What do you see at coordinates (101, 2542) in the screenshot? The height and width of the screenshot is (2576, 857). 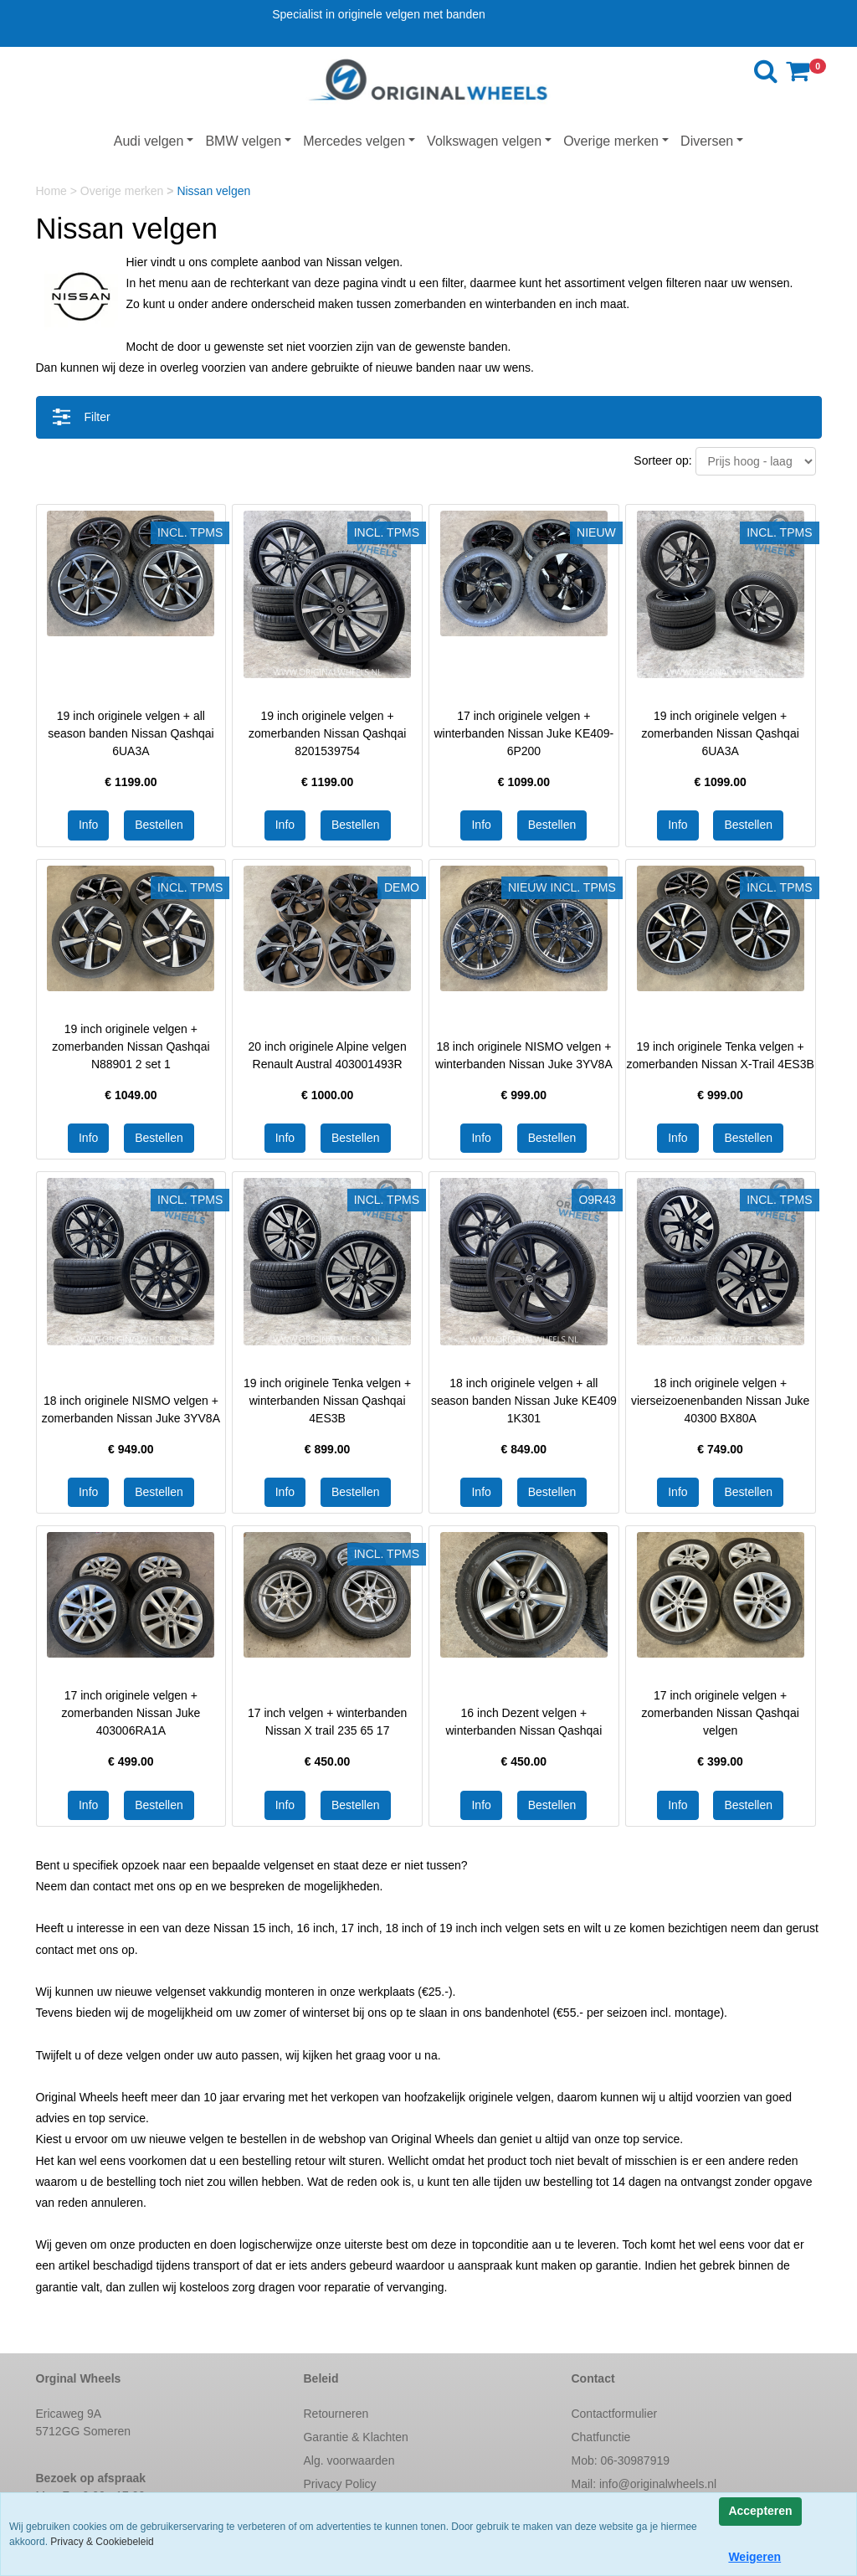 I see `Privacy & Cookiebeleid` at bounding box center [101, 2542].